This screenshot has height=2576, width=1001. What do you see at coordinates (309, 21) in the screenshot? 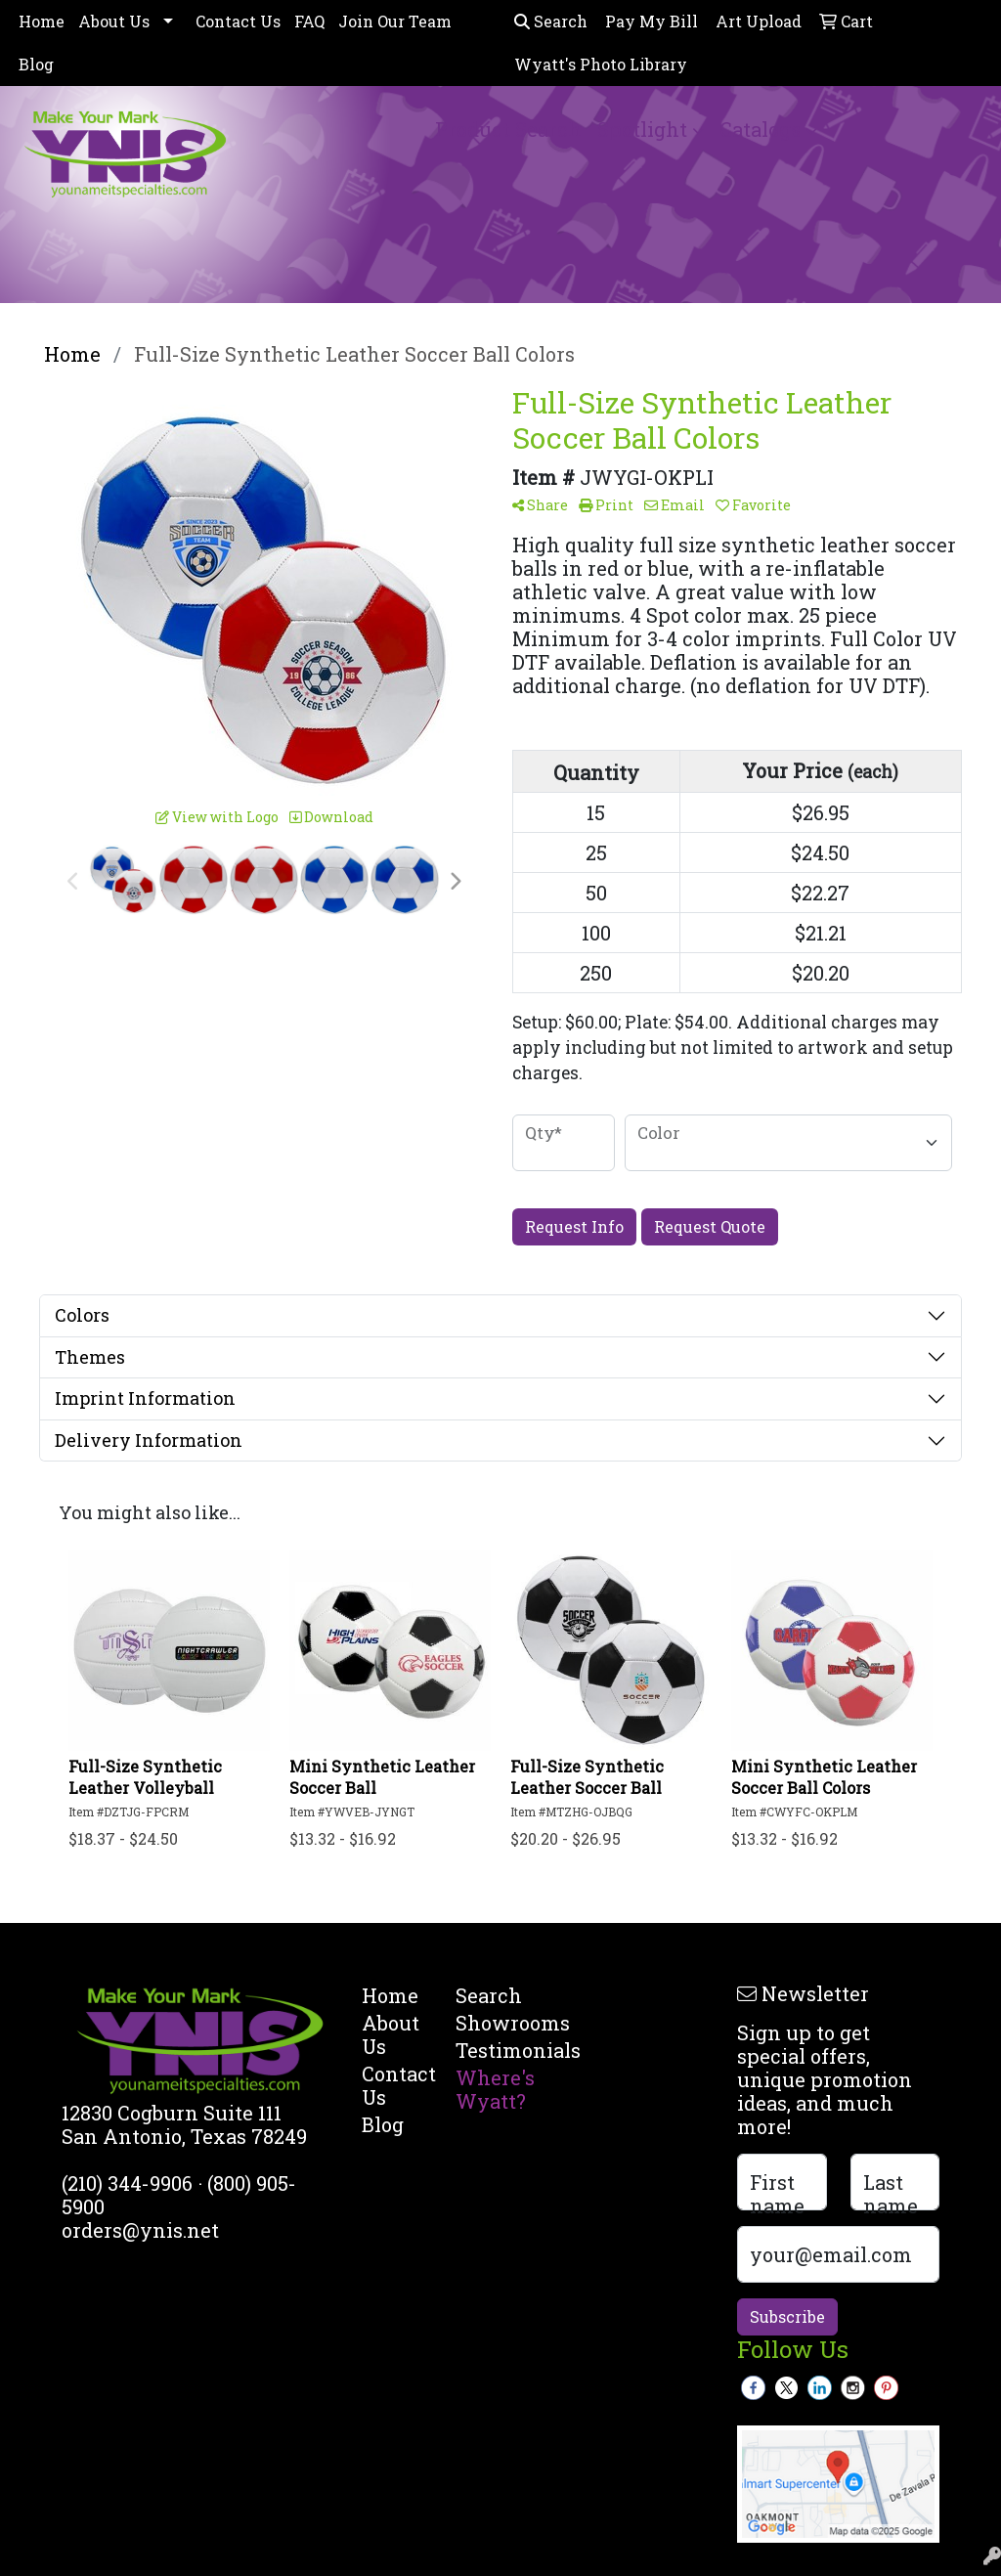
I see `FAQ` at bounding box center [309, 21].